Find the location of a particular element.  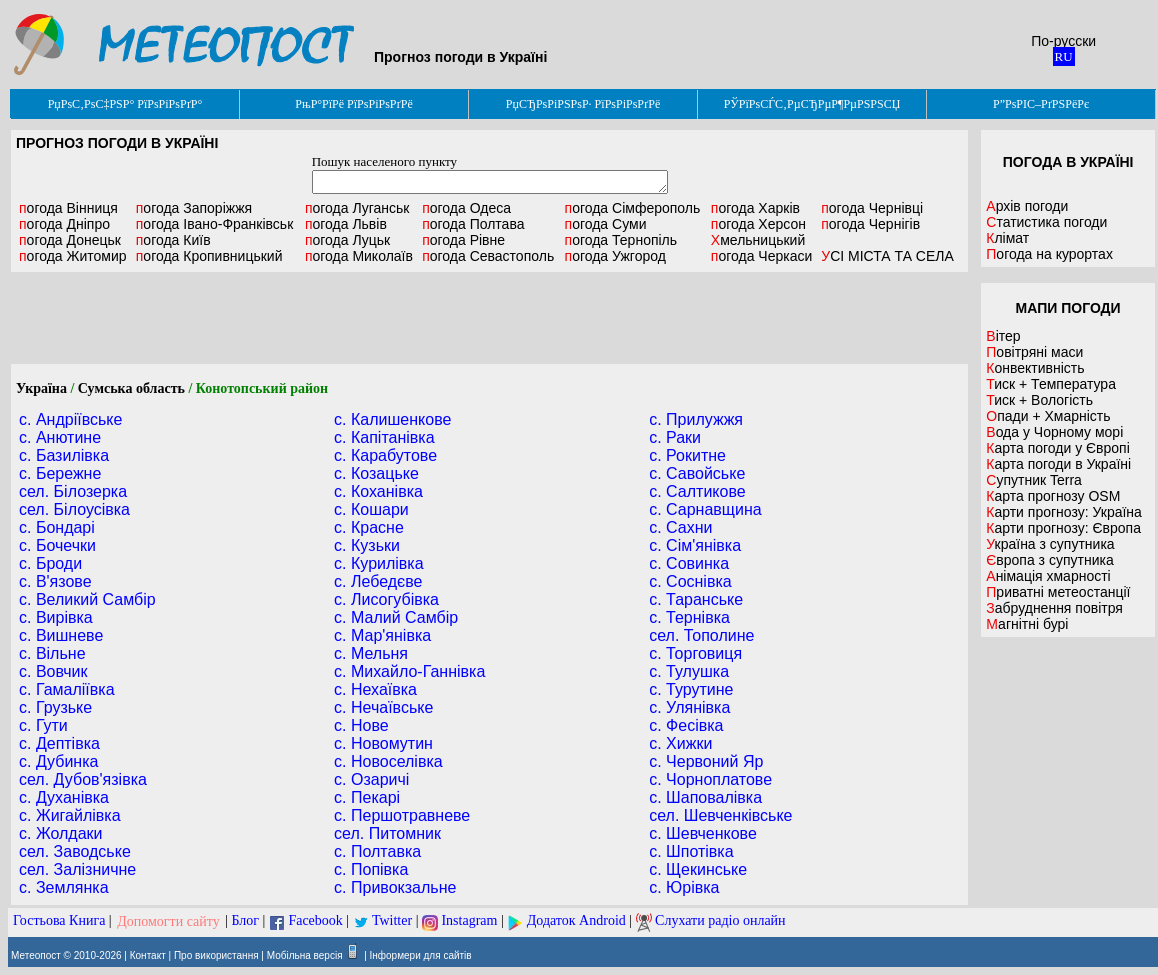

Статистика погоди is located at coordinates (1046, 222).